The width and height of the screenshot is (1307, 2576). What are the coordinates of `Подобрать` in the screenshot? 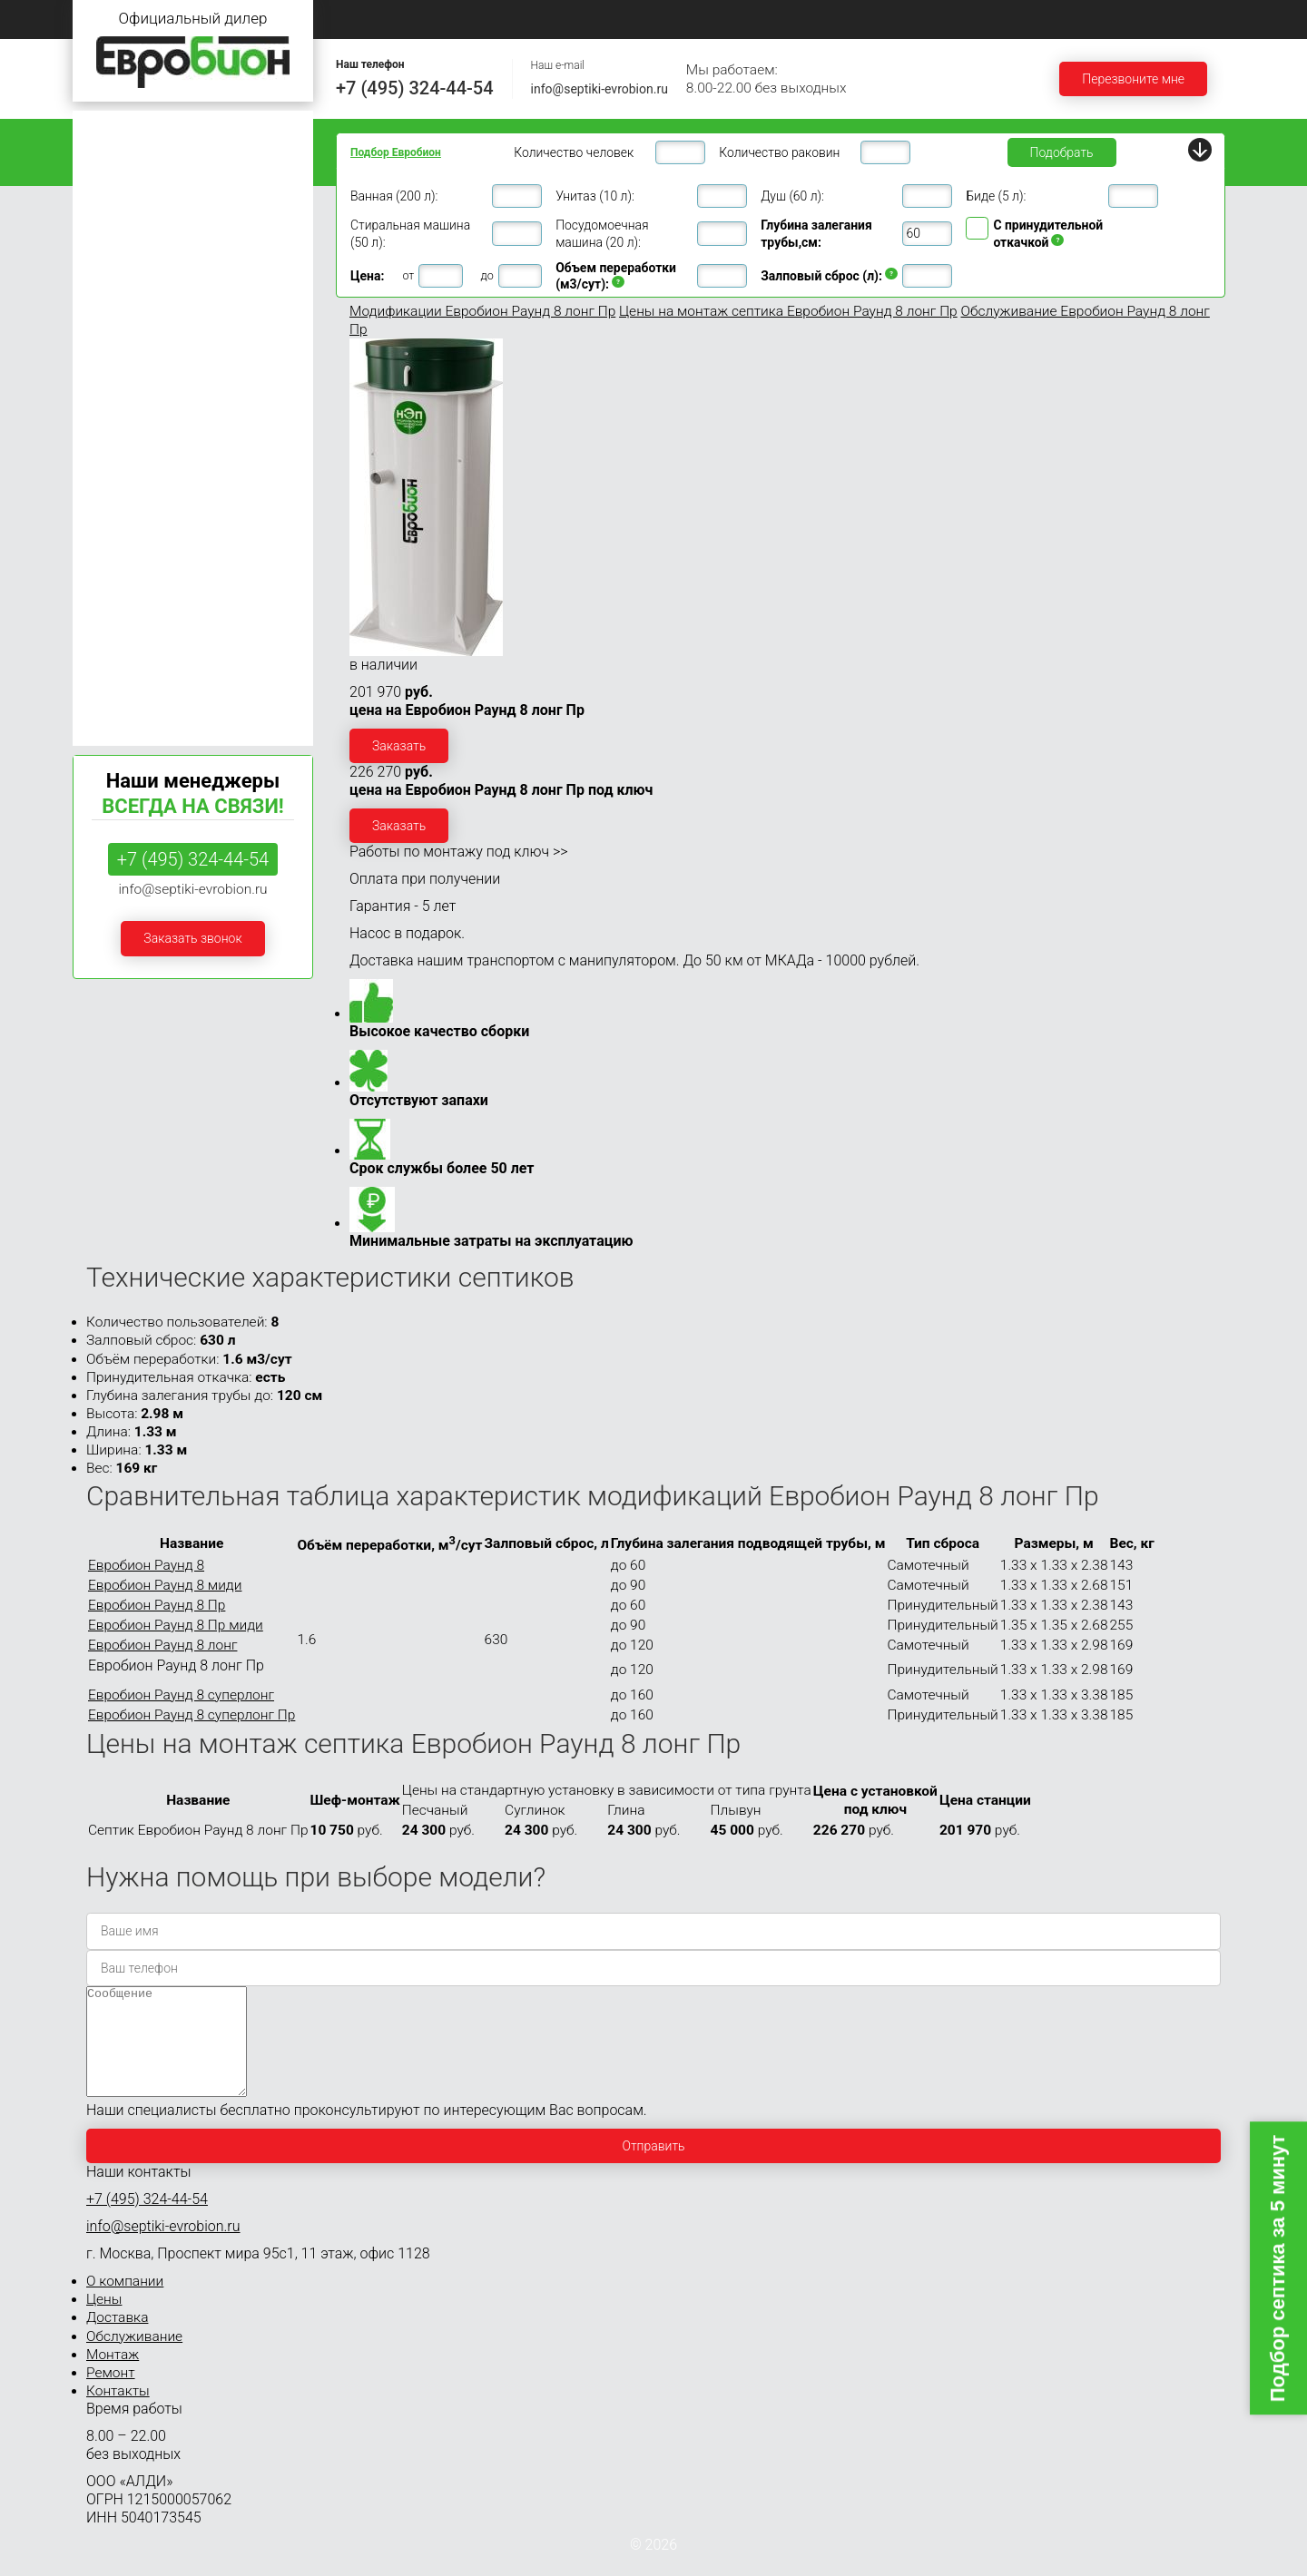 It's located at (1062, 152).